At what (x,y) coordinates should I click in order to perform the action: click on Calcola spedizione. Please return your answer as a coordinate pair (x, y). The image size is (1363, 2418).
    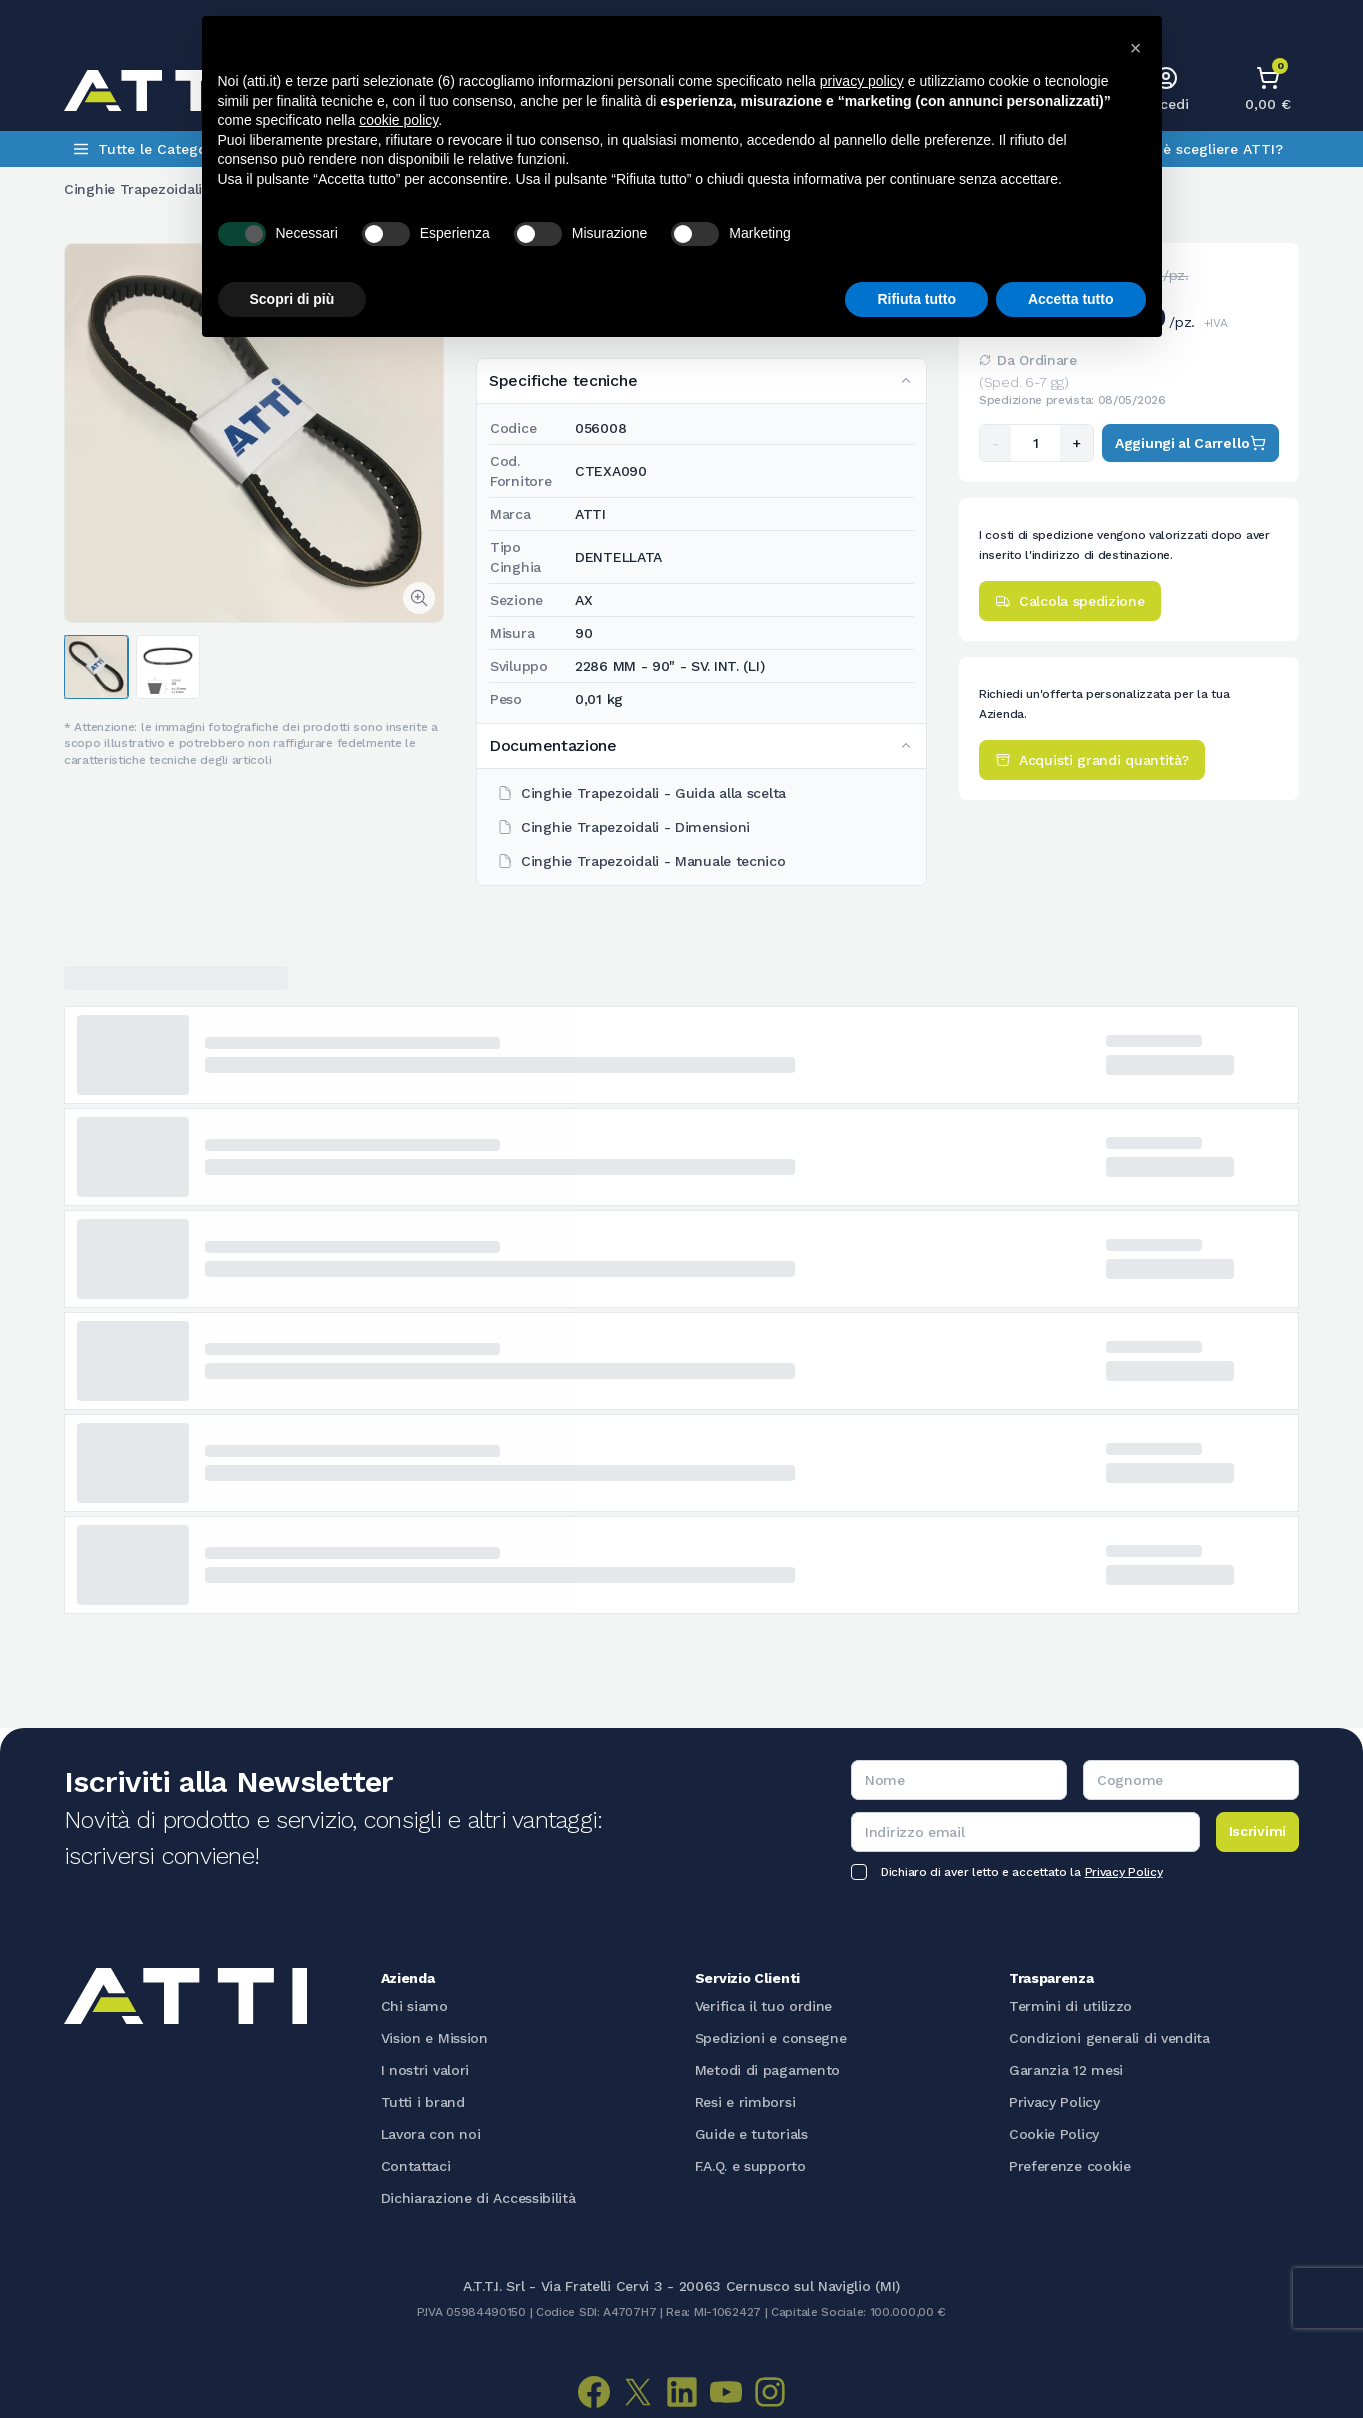
    Looking at the image, I should click on (1070, 601).